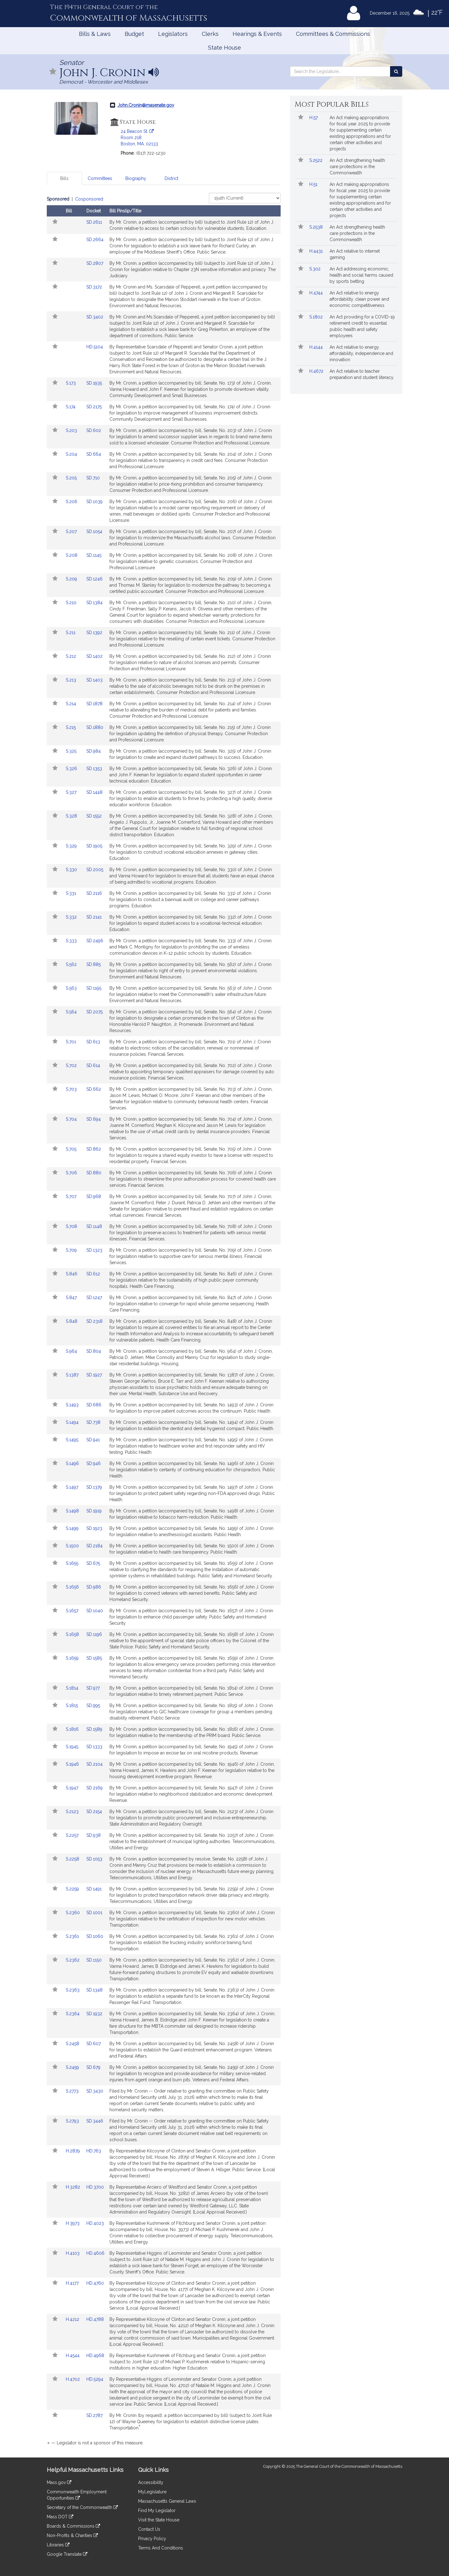 The image size is (449, 2576). I want to click on SD.614, so click(93, 1065).